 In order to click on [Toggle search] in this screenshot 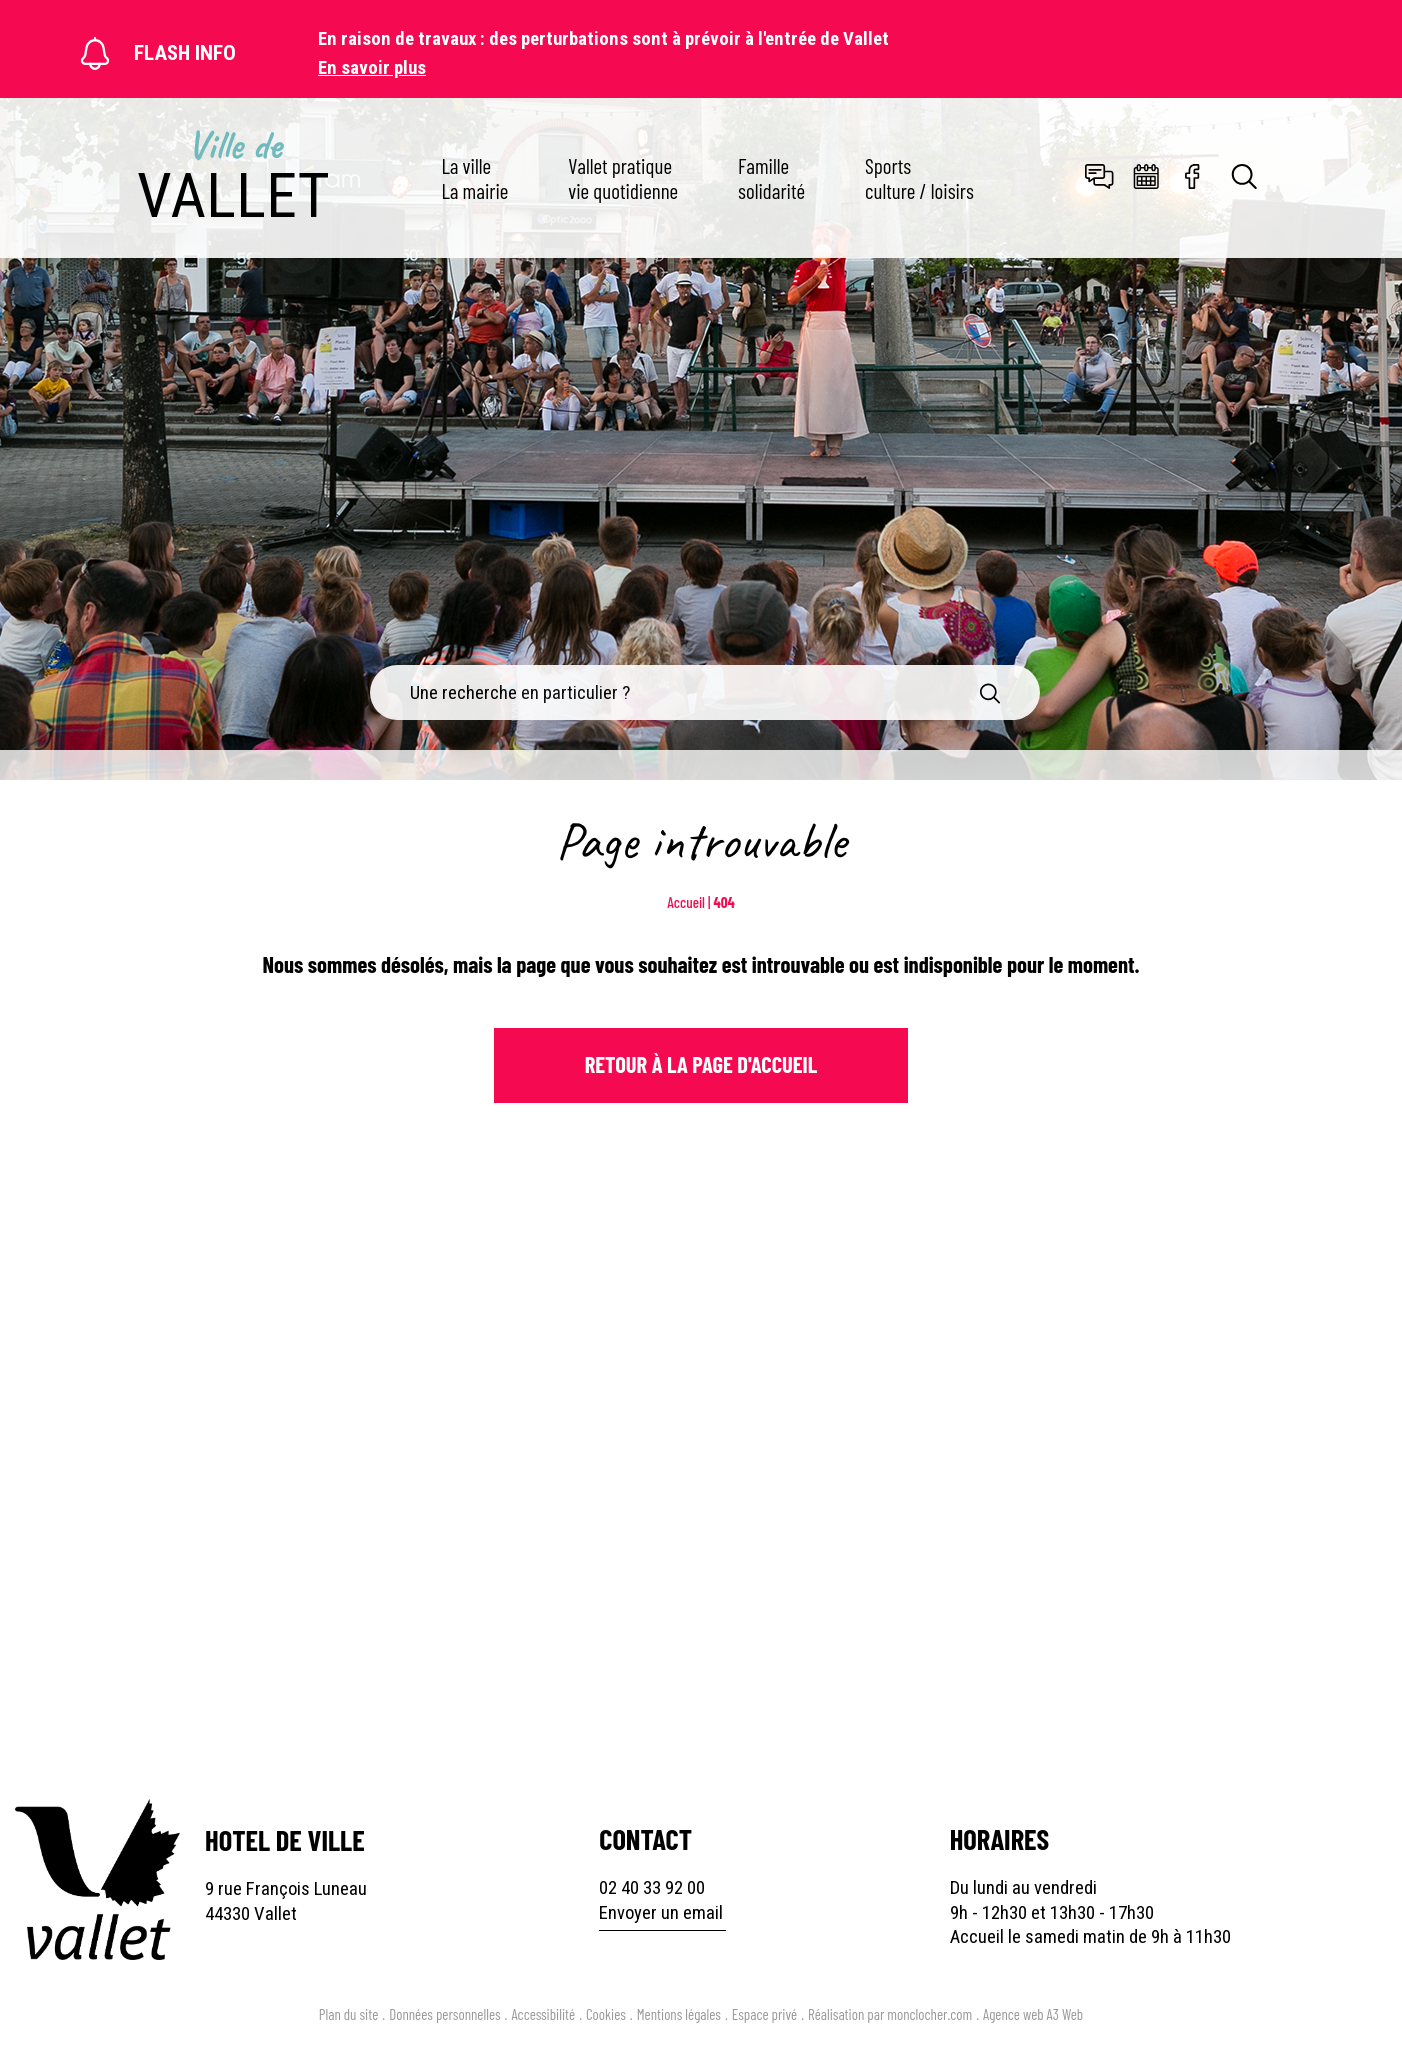, I will do `click(1245, 178)`.